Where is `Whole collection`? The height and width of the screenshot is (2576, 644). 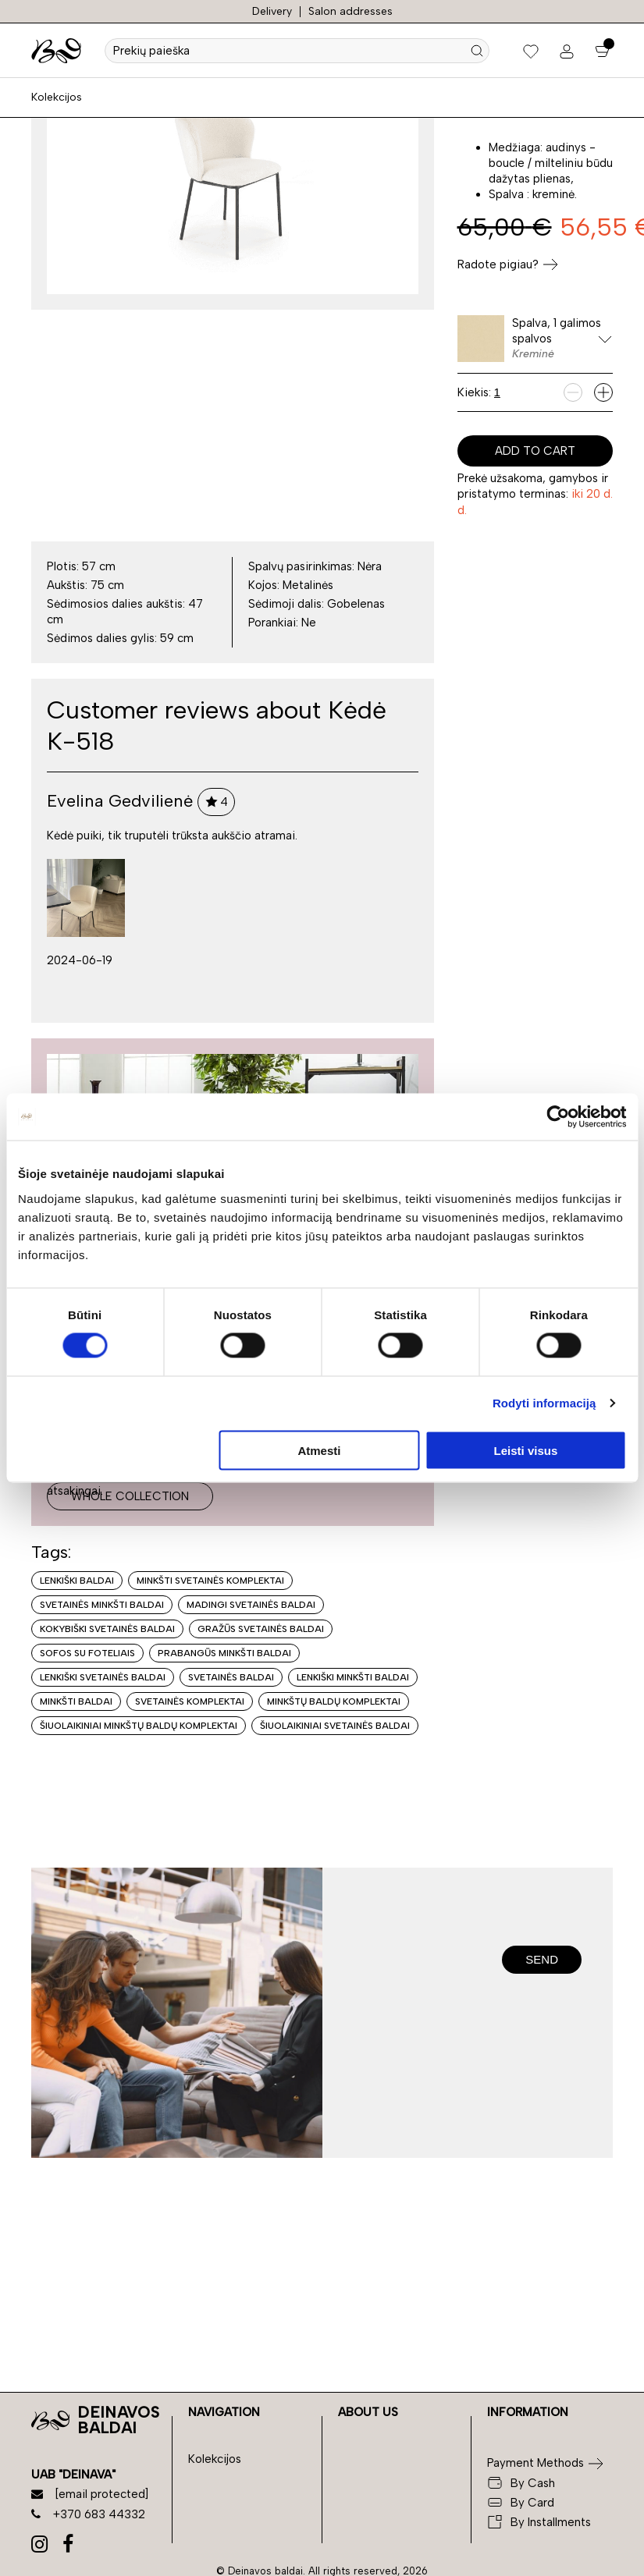 Whole collection is located at coordinates (130, 1496).